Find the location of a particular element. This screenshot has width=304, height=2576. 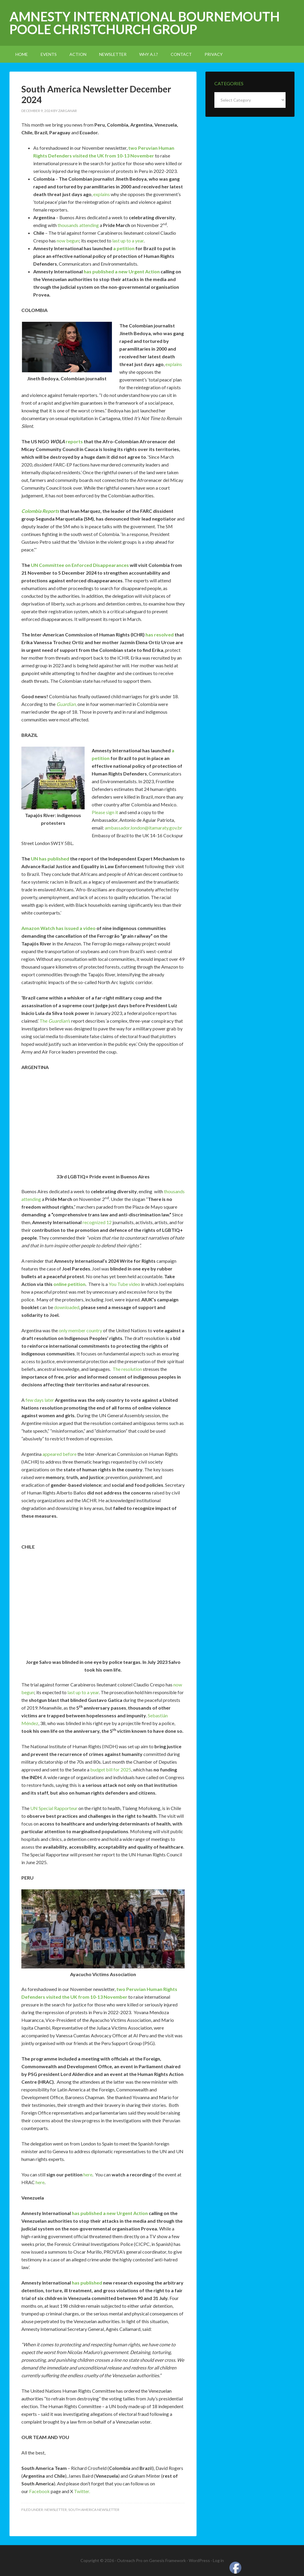

ambassador.london@itamaraty.gov.br is located at coordinates (143, 827).